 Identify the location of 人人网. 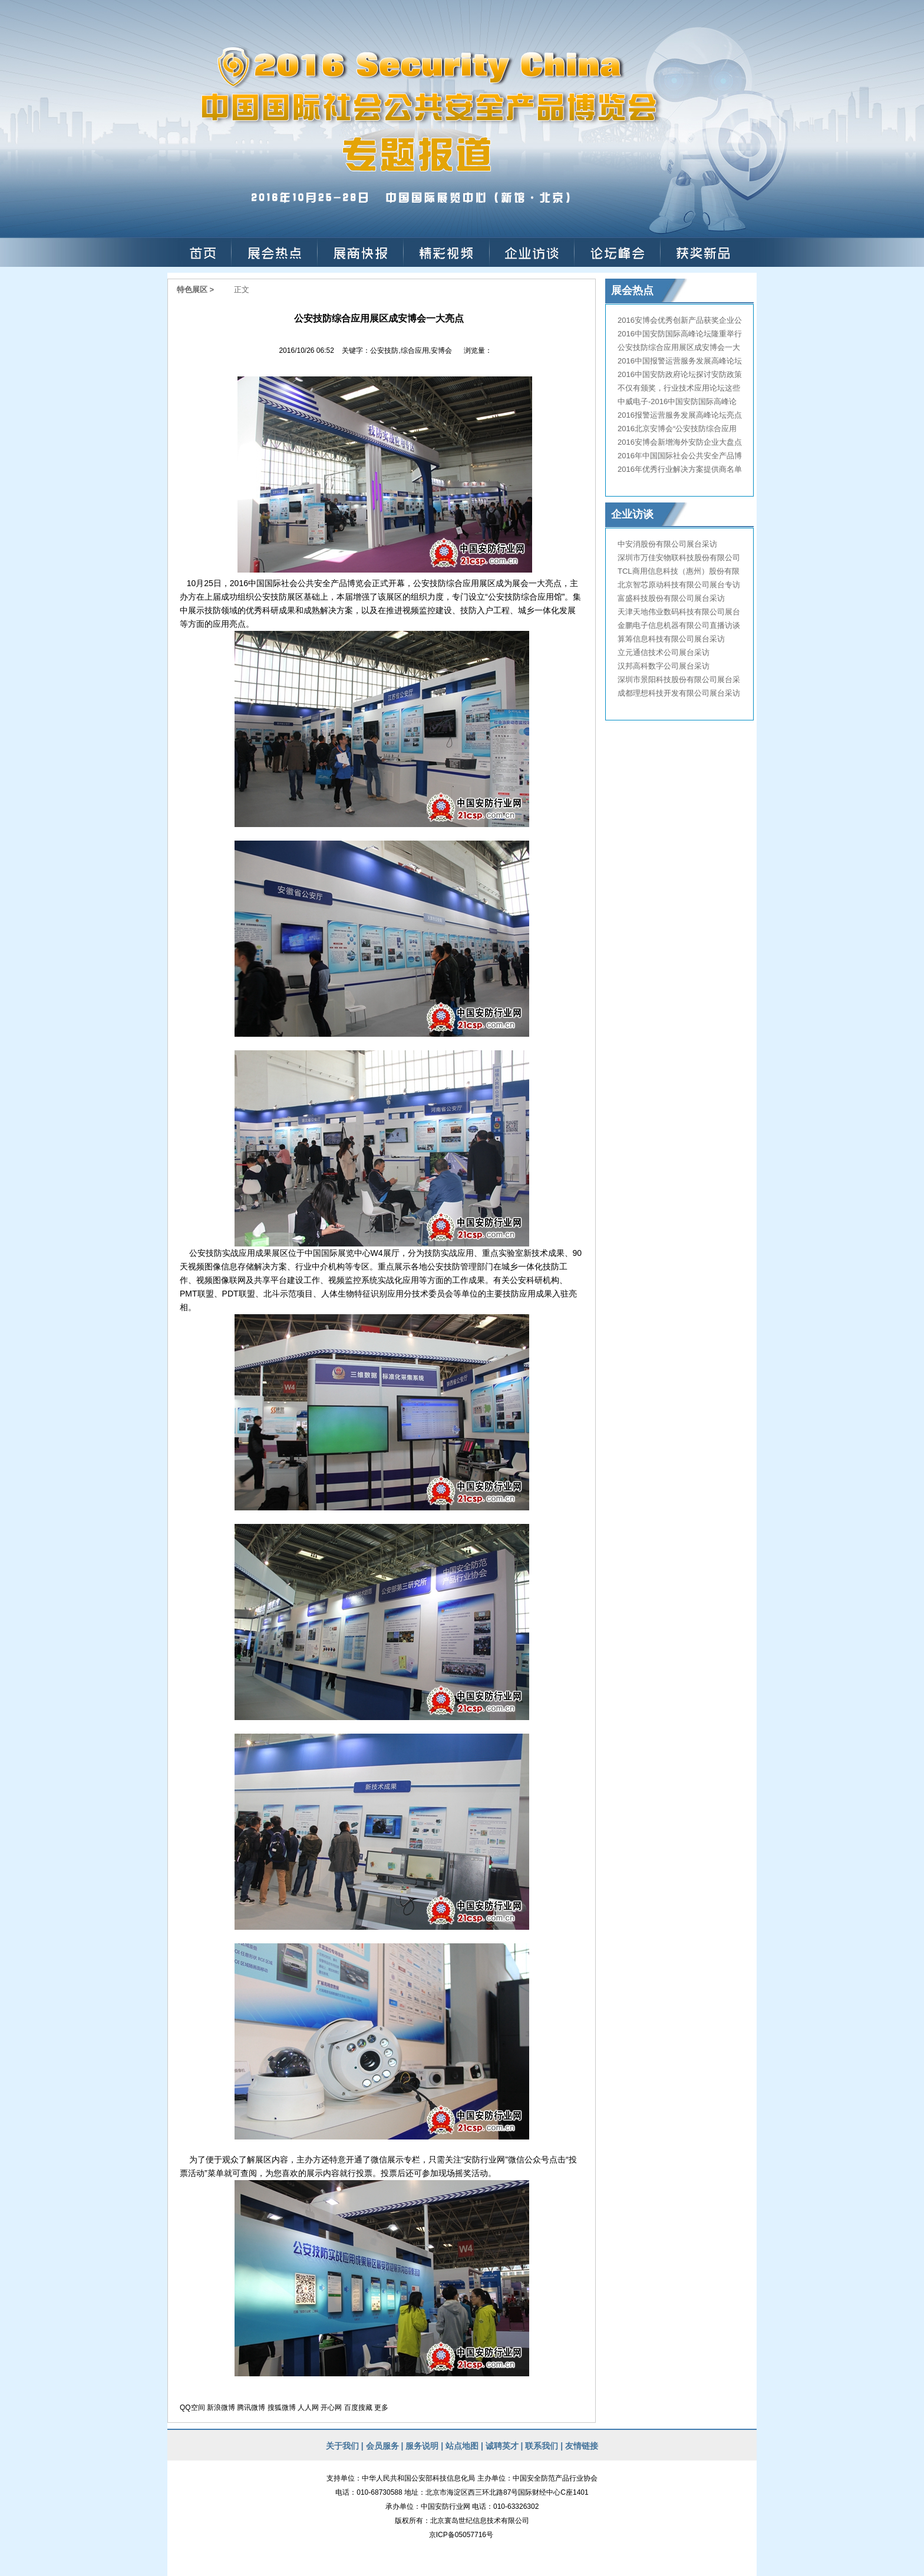
(308, 2407).